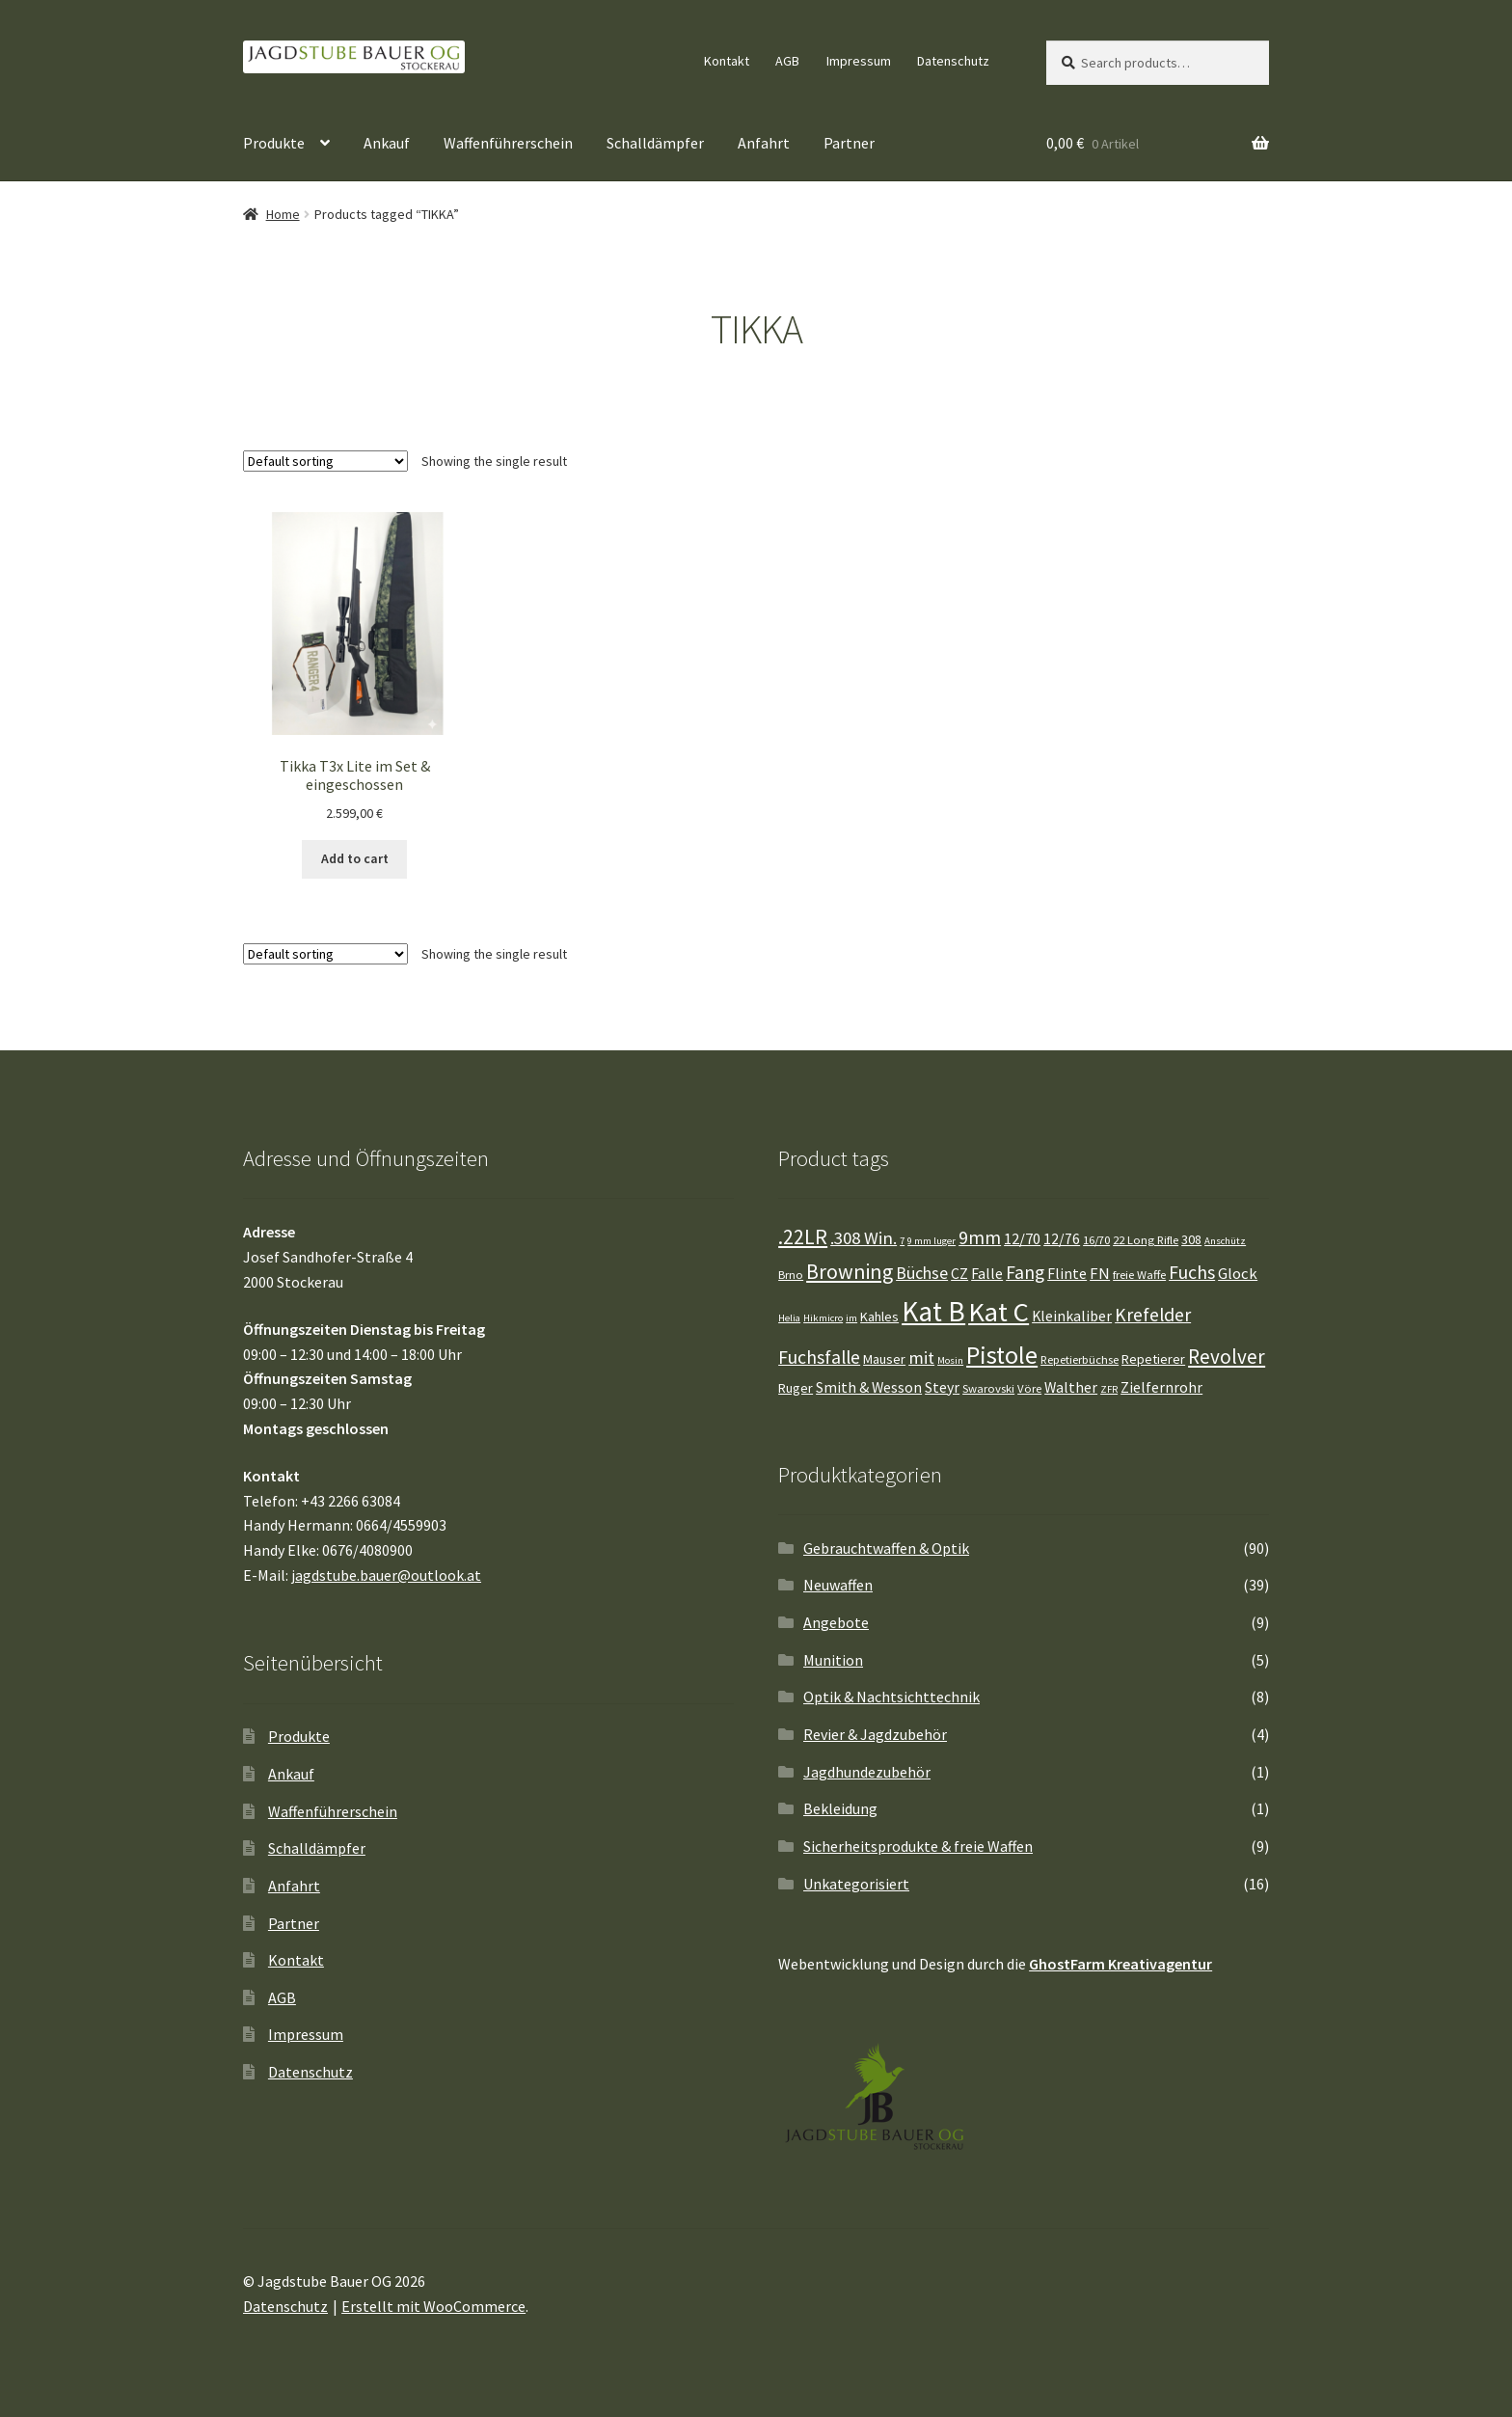 The height and width of the screenshot is (2417, 1512). What do you see at coordinates (790, 1274) in the screenshot?
I see `Brno [Brno (4 Einträge)]` at bounding box center [790, 1274].